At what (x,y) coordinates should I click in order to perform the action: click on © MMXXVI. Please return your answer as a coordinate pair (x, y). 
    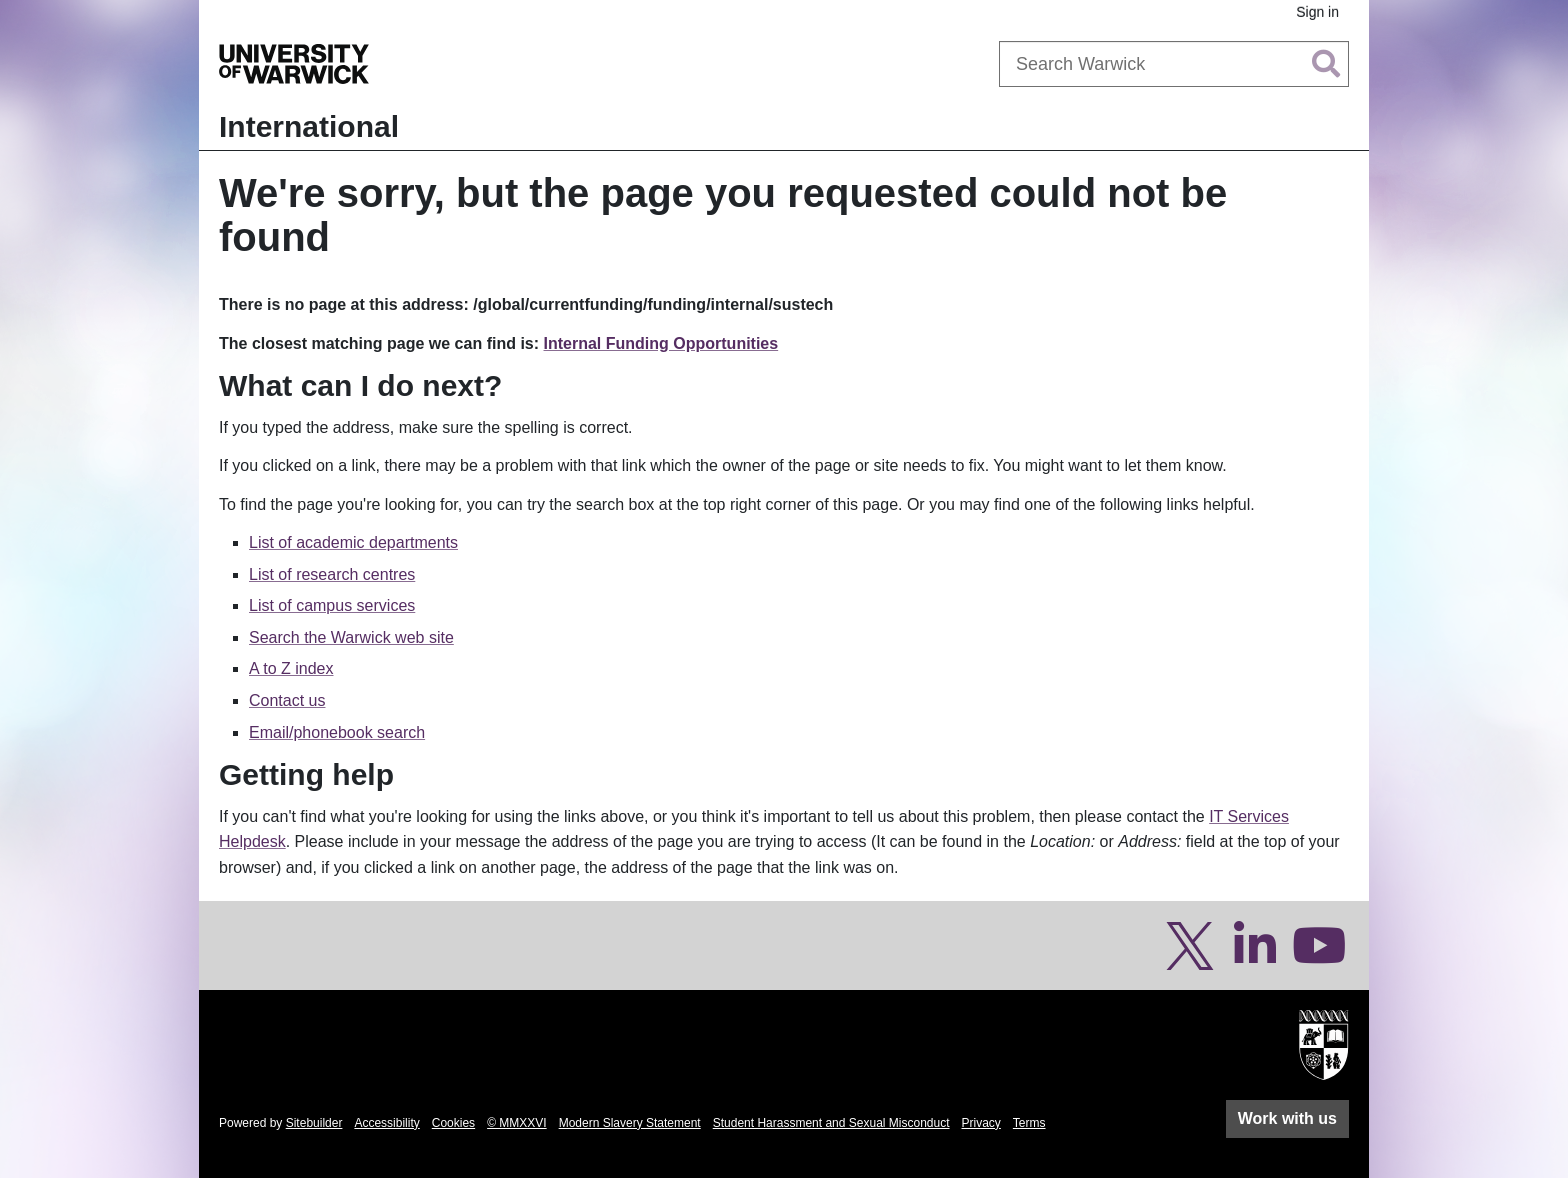
    Looking at the image, I should click on (517, 1123).